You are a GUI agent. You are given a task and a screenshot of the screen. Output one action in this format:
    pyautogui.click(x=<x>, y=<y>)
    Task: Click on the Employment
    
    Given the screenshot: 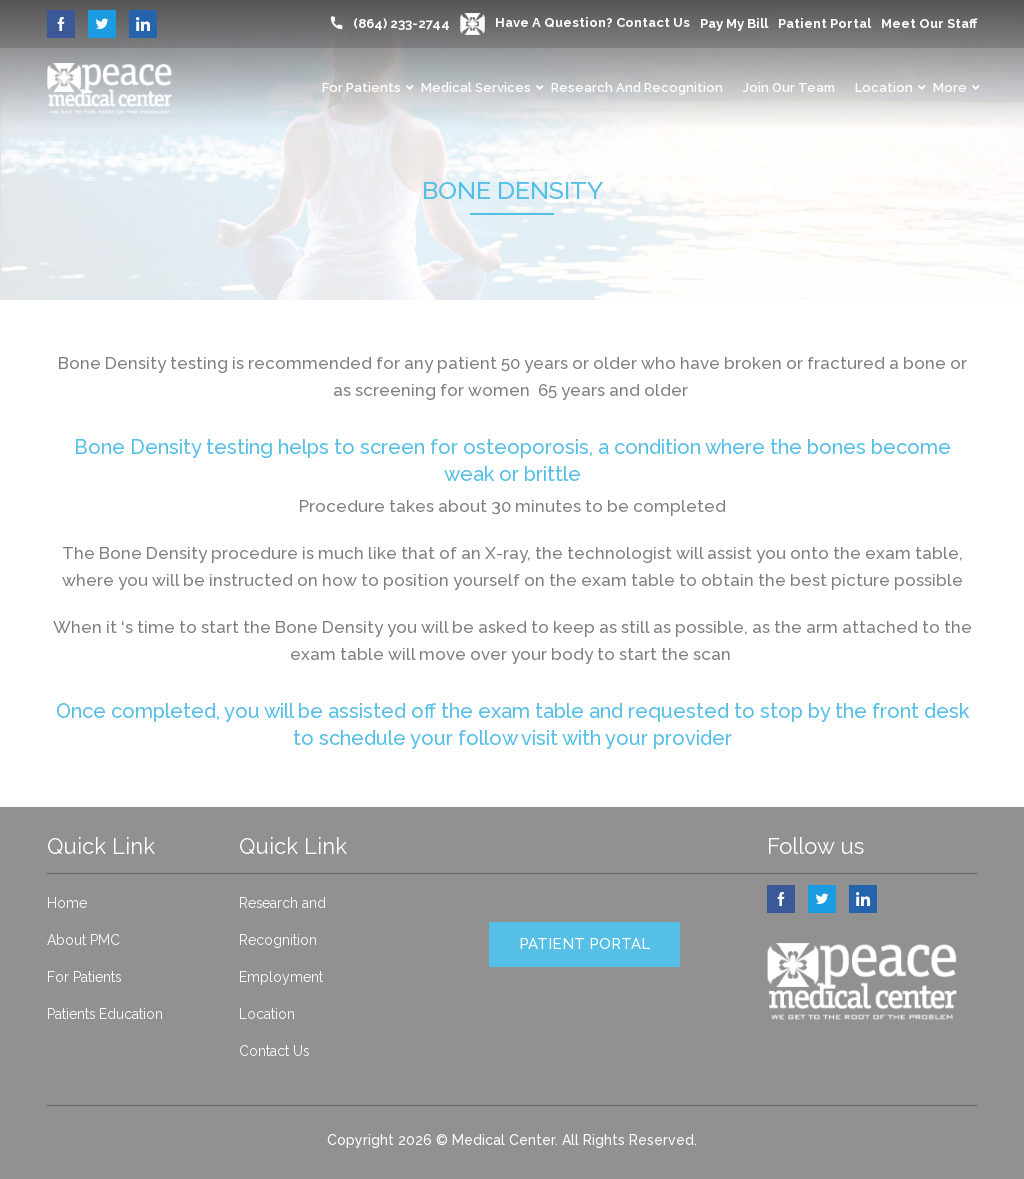 What is the action you would take?
    pyautogui.click(x=281, y=977)
    